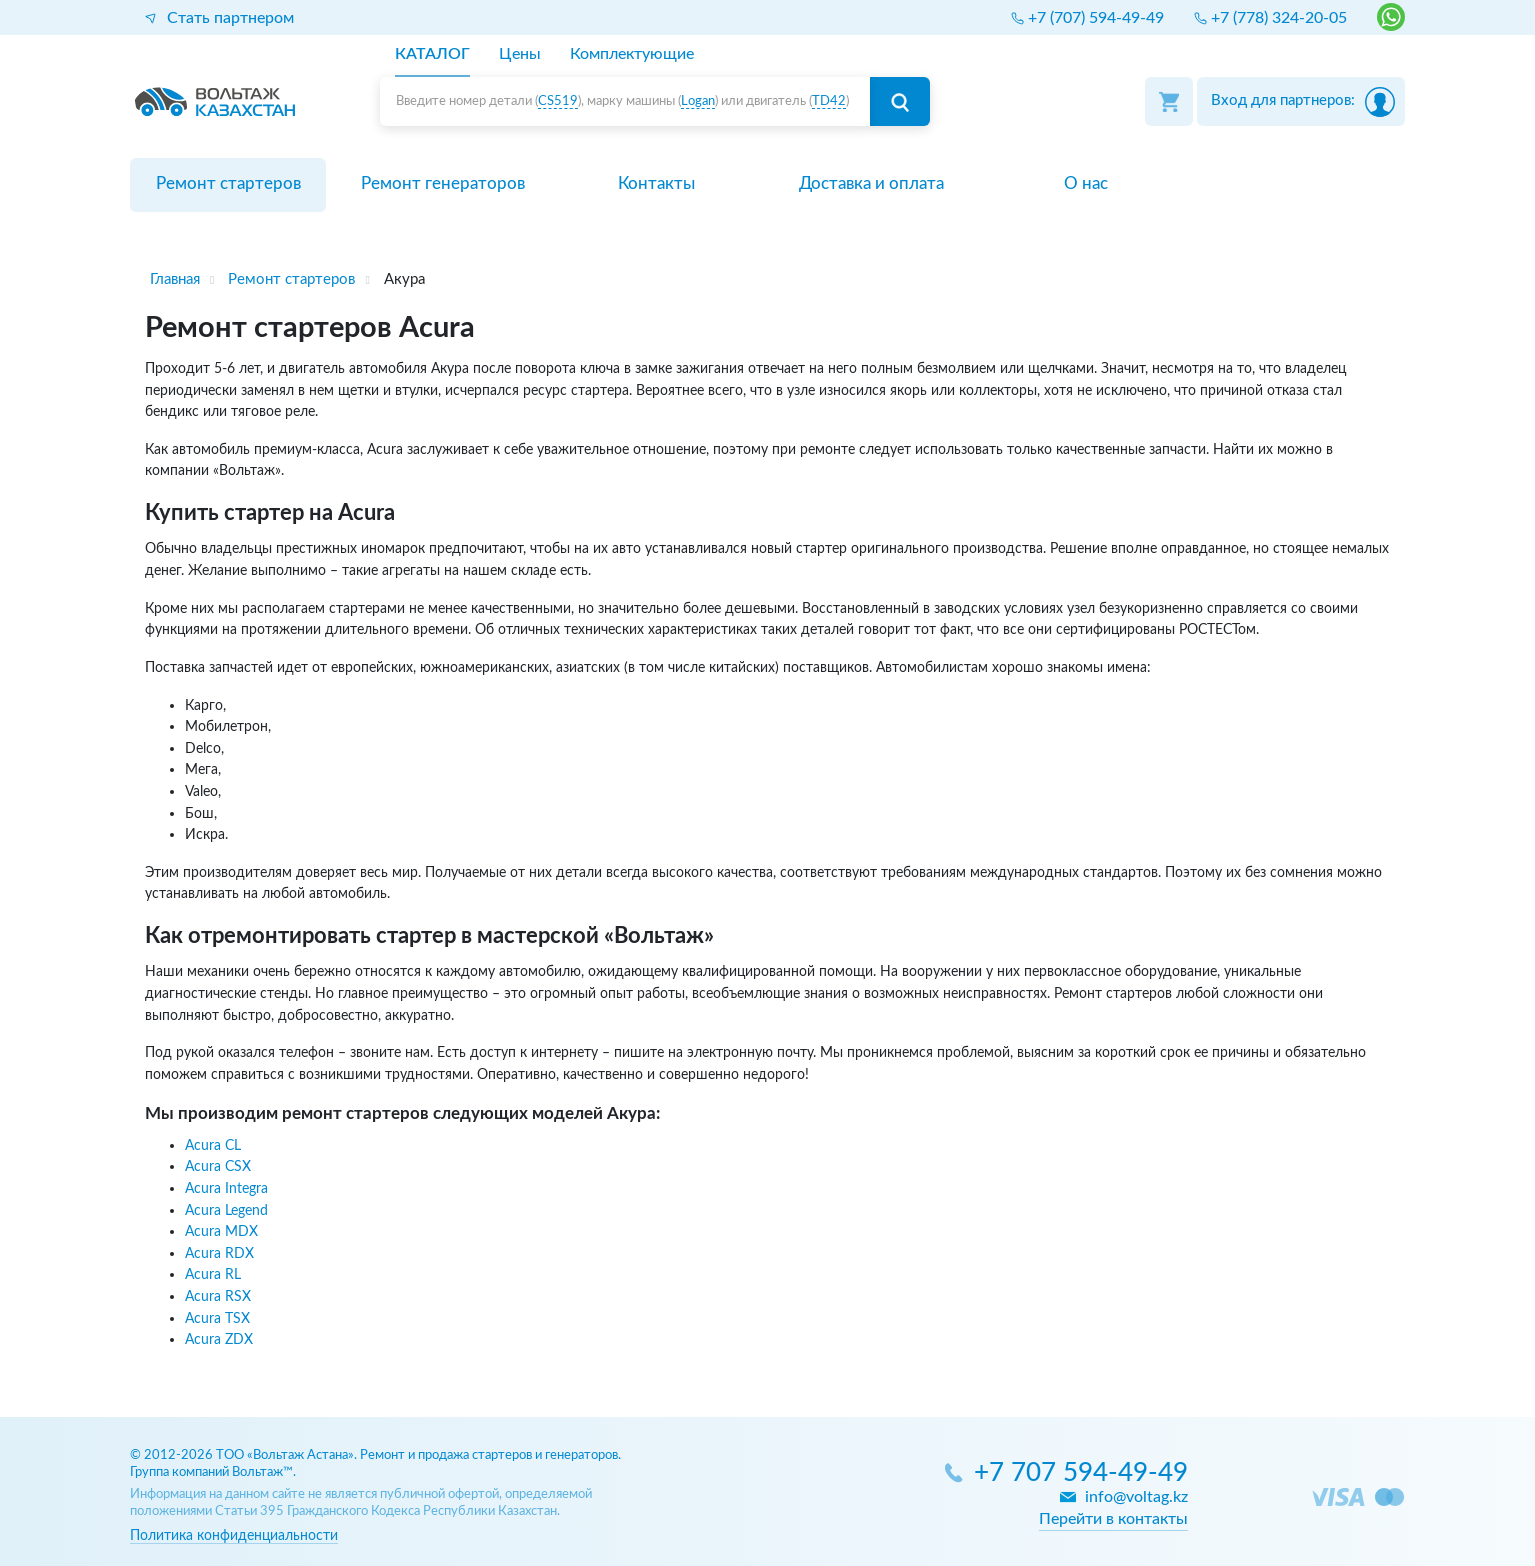 Image resolution: width=1535 pixels, height=1566 pixels. I want to click on TD42, so click(829, 101).